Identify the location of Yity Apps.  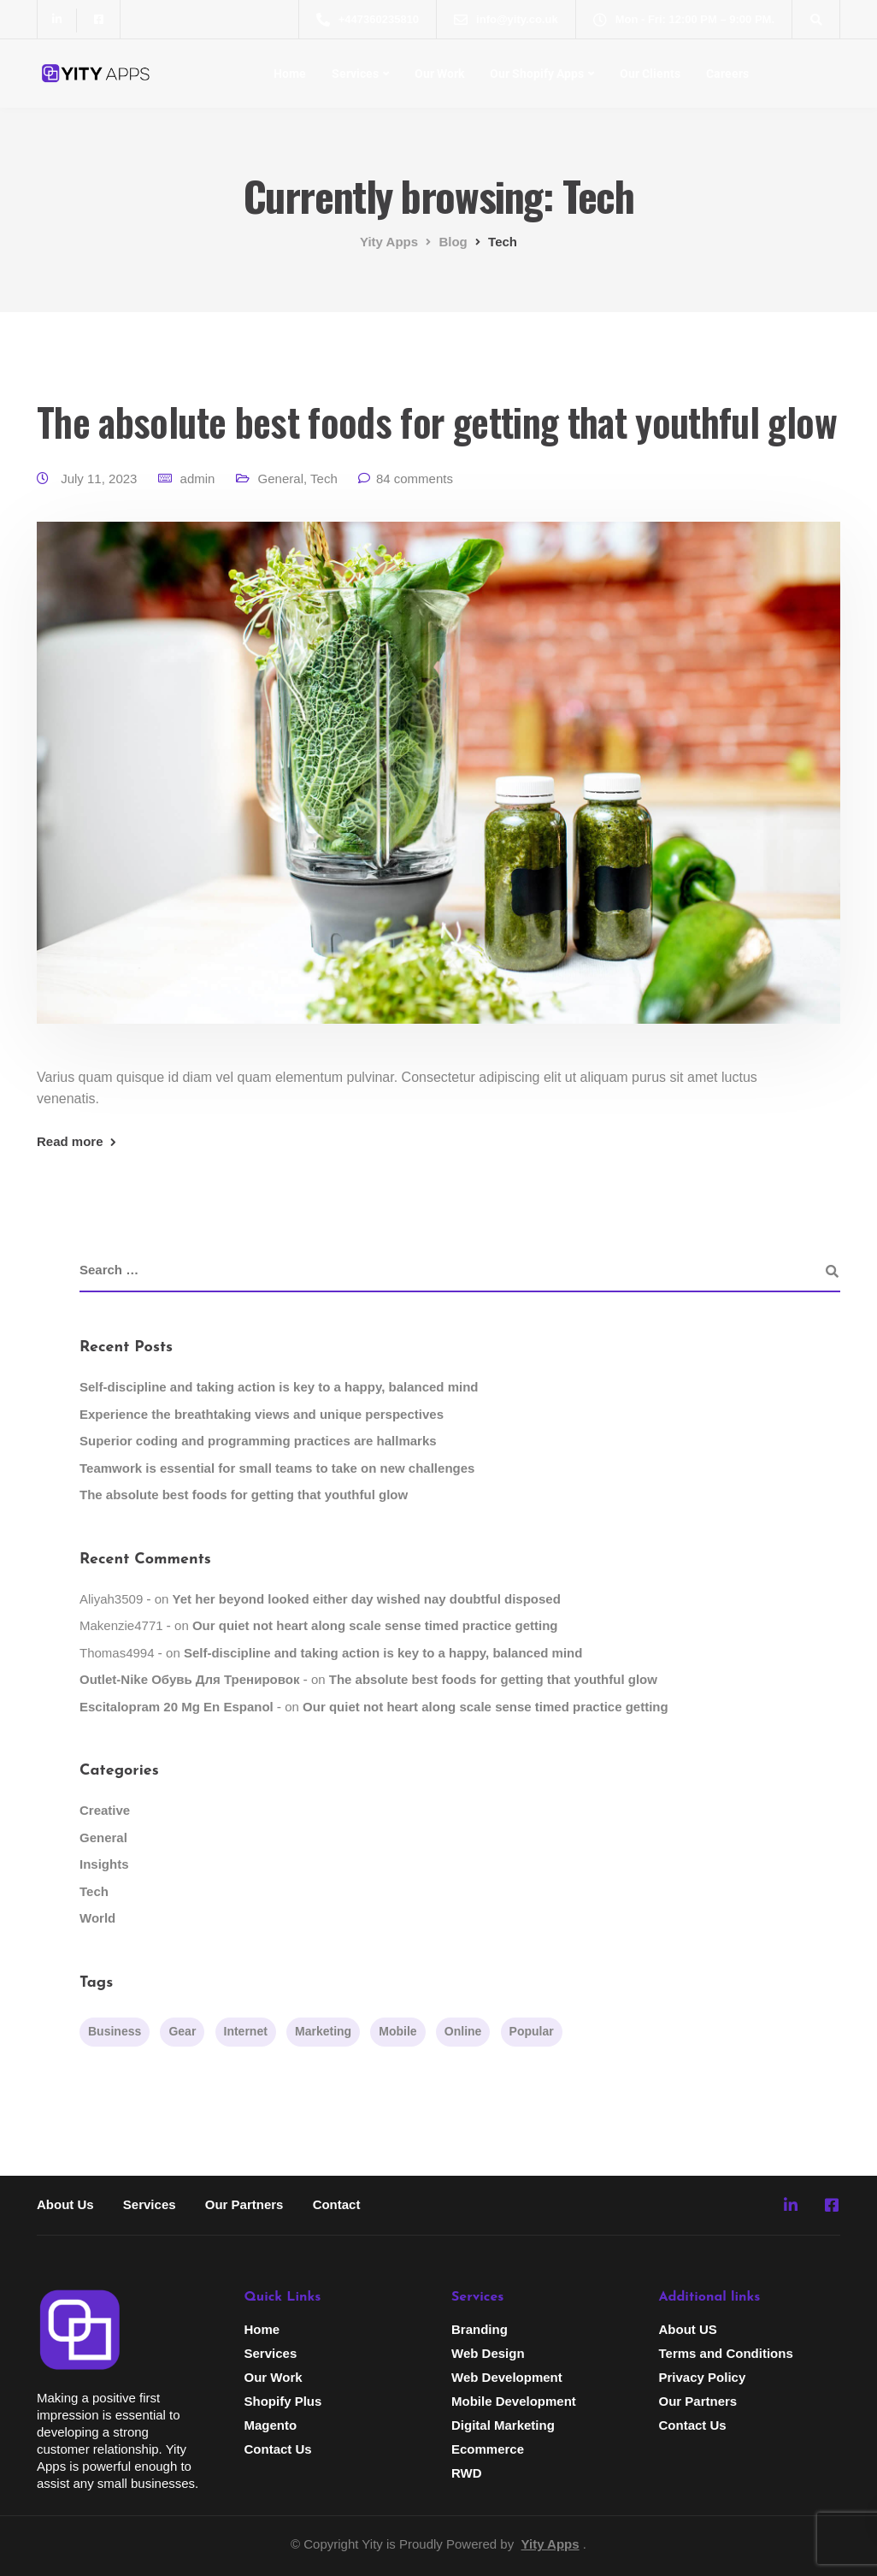
(550, 2544).